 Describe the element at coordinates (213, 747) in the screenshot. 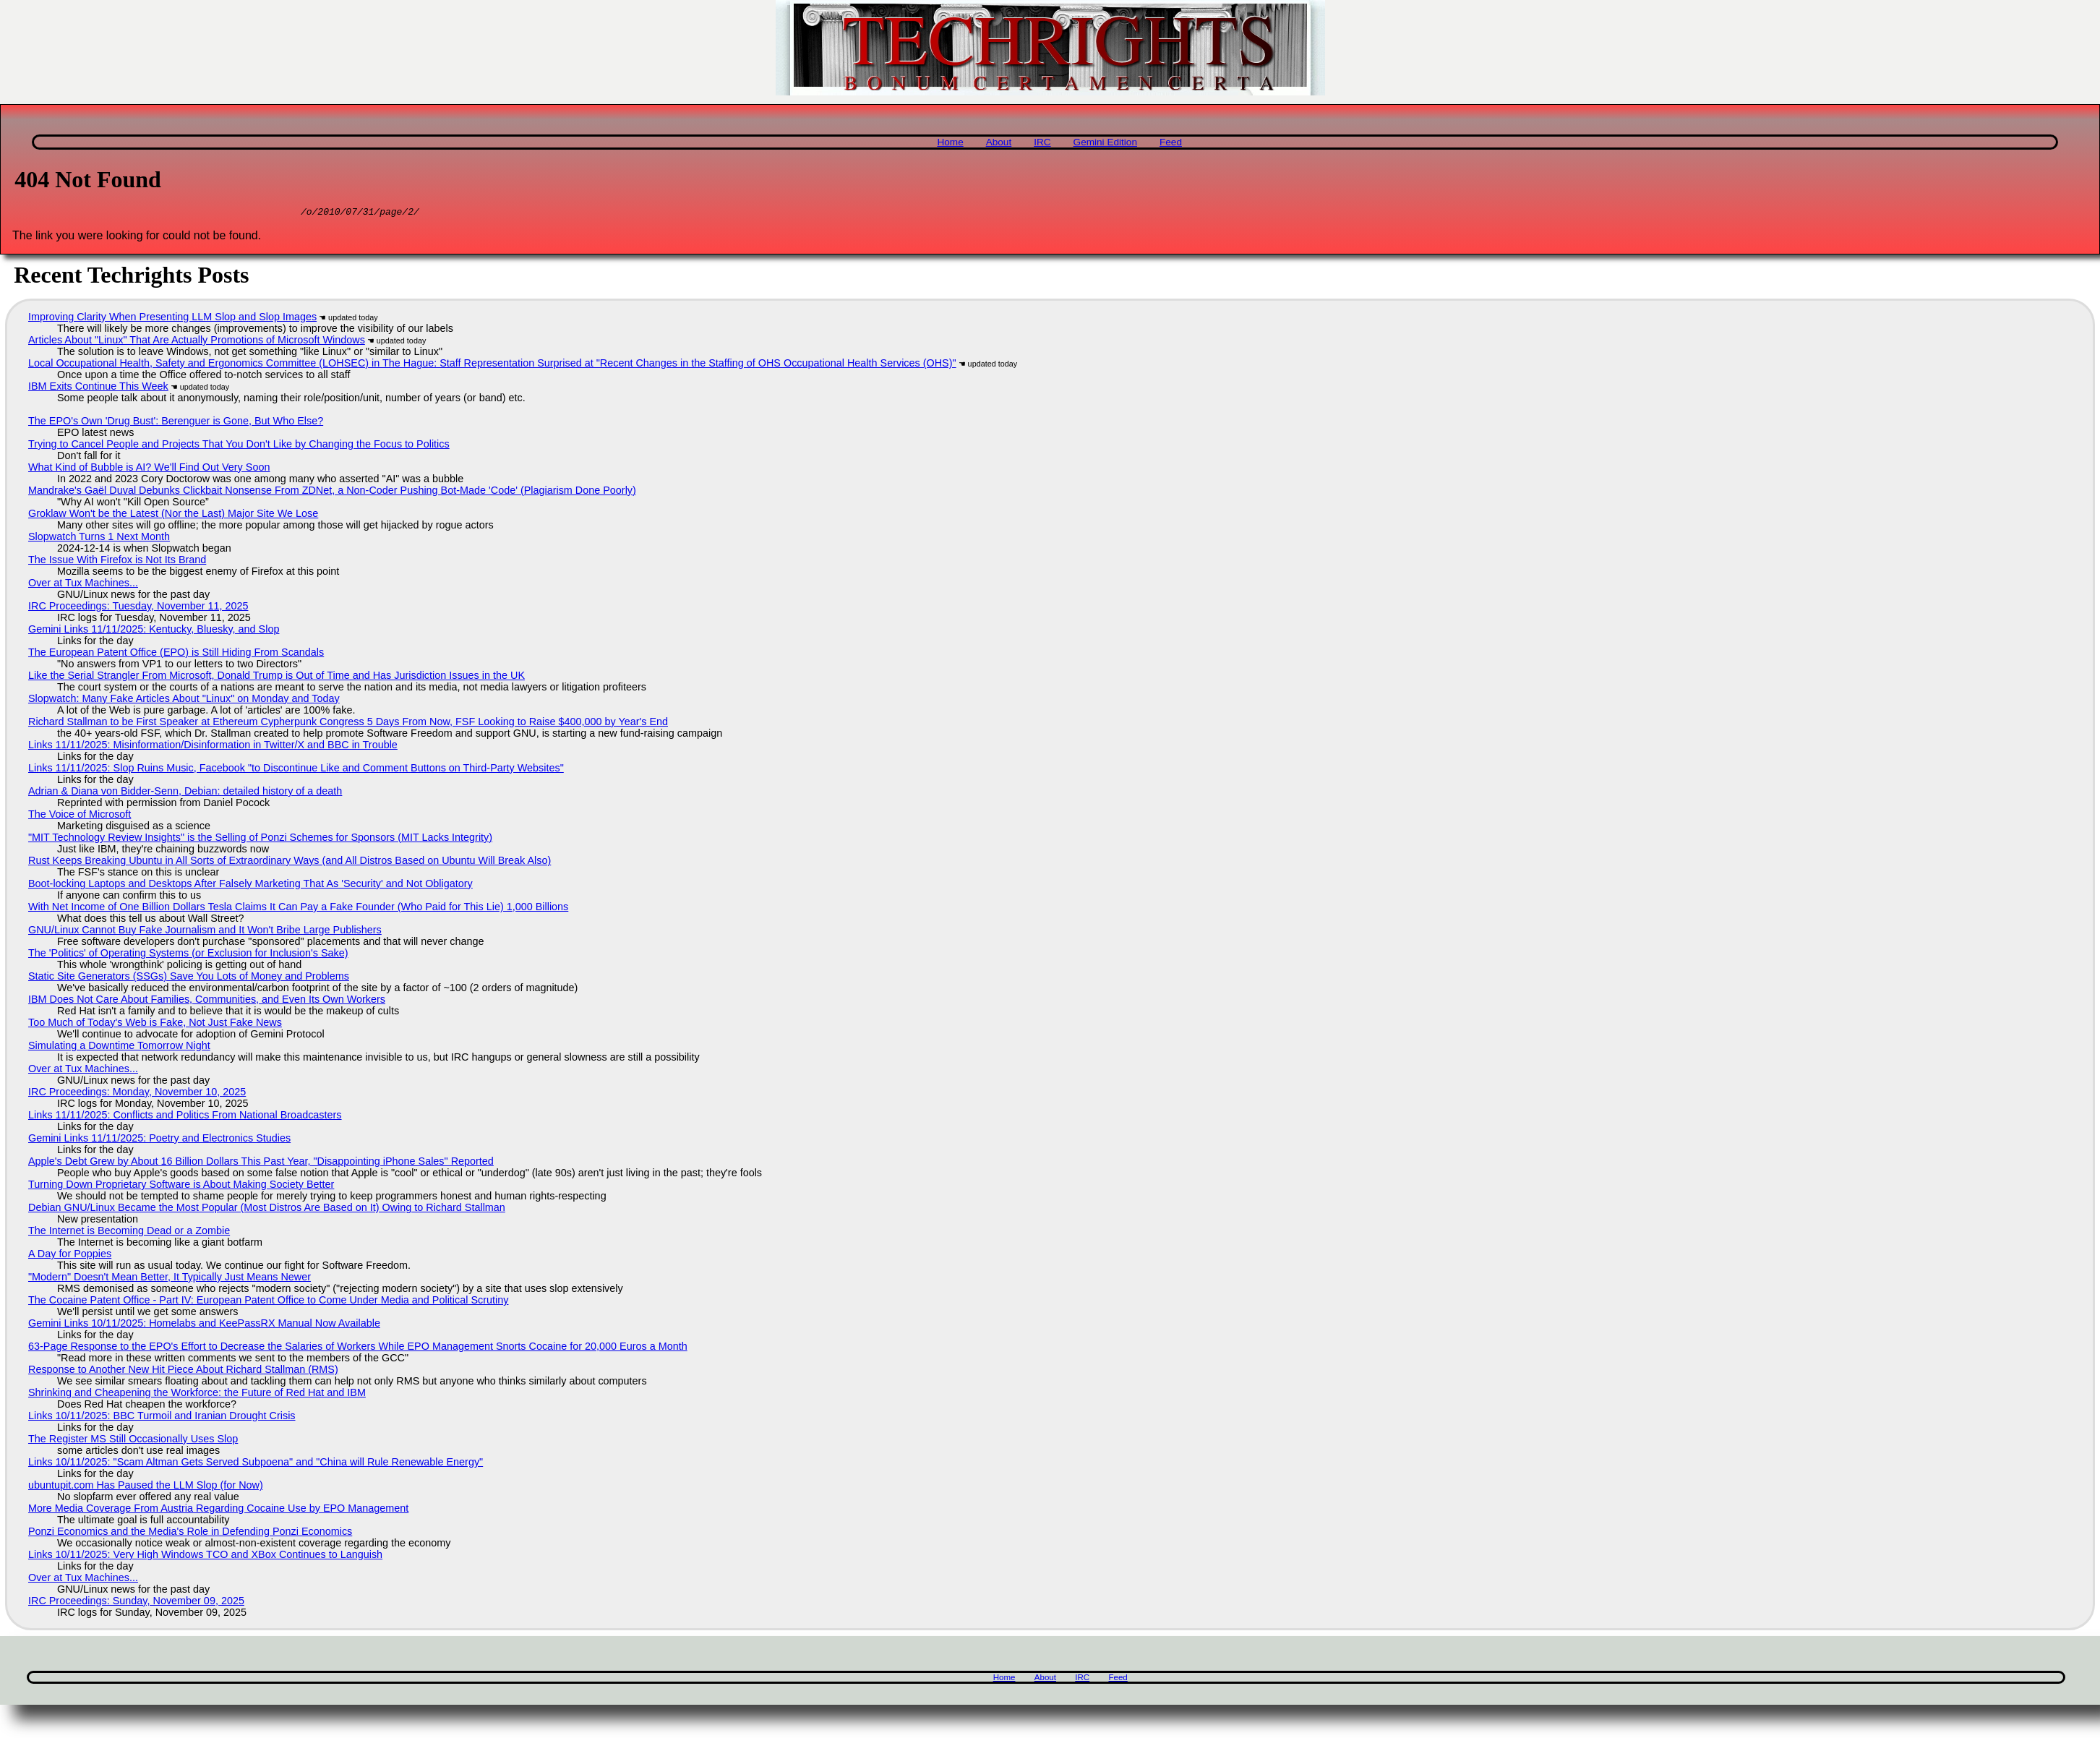

I see `Links 11/11/2025: Misinformation/Disinformation in Twitter/X and BBC in Trouble` at that location.